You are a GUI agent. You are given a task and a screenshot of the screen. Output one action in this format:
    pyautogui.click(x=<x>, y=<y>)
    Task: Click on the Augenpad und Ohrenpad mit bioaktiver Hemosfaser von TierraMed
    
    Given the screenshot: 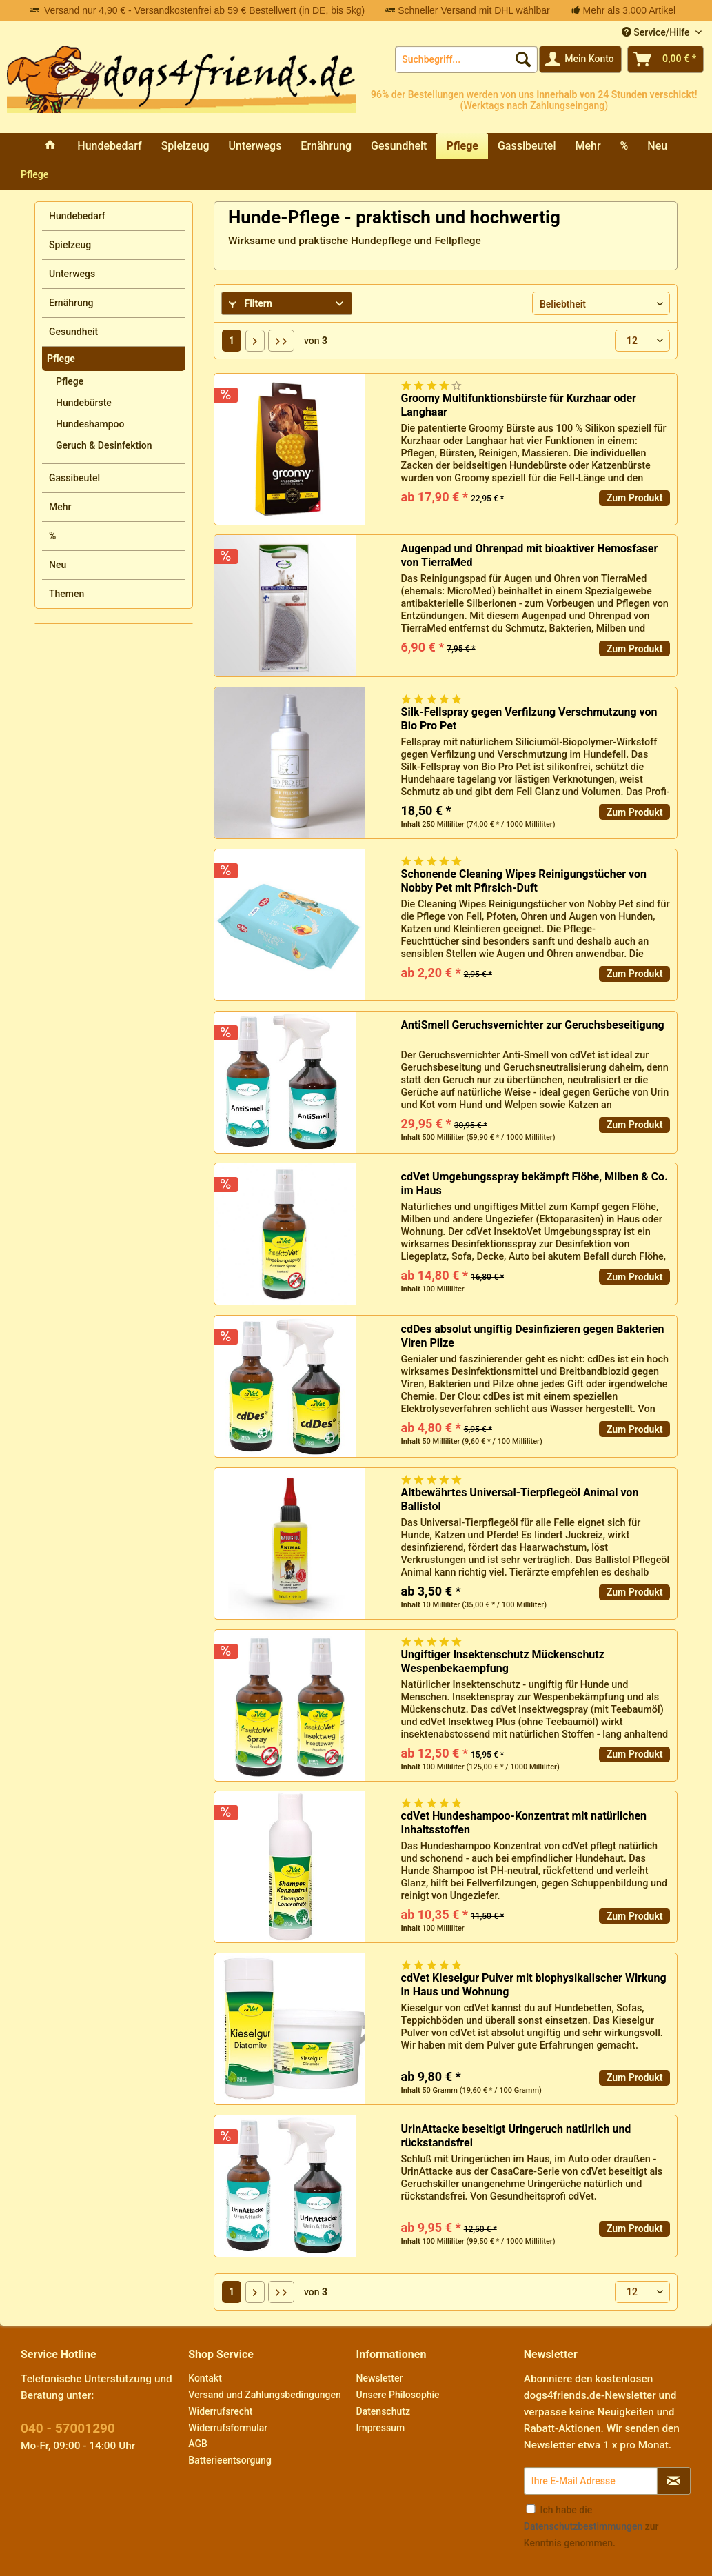 What is the action you would take?
    pyautogui.click(x=529, y=555)
    